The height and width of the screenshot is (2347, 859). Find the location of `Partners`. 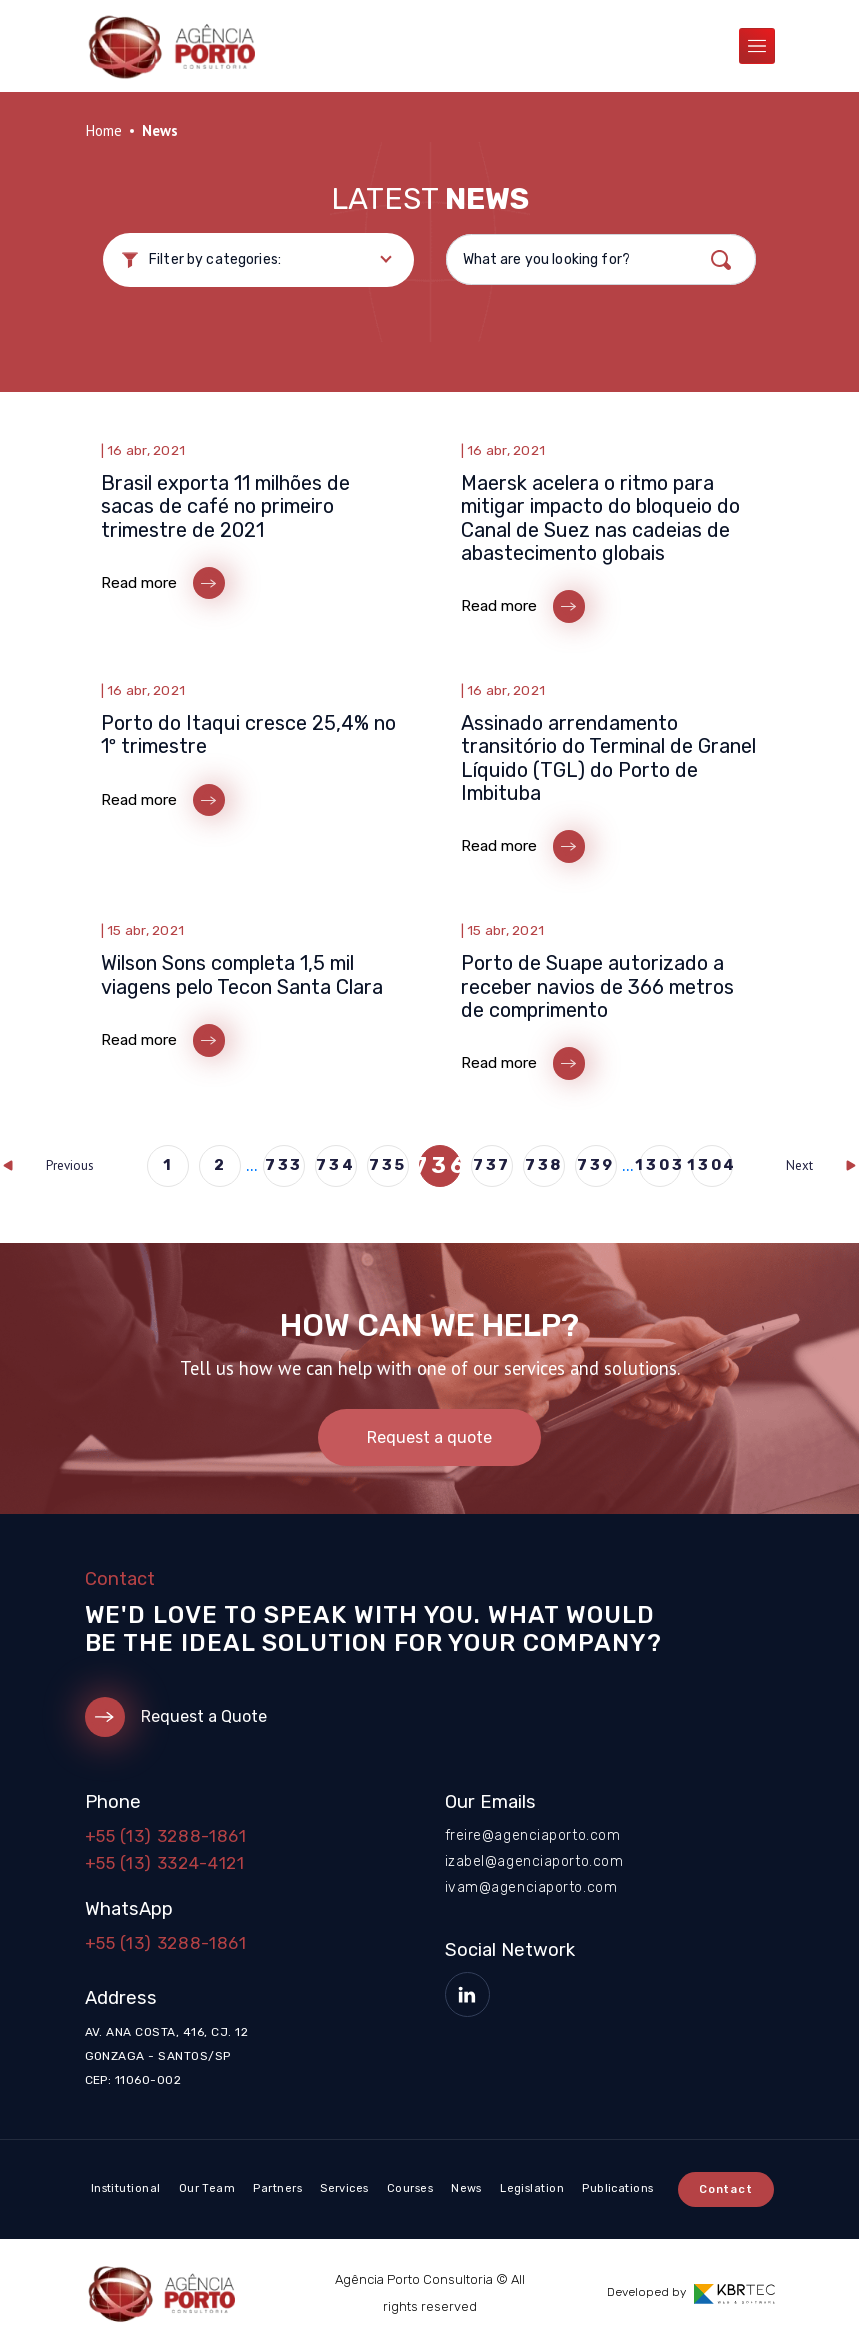

Partners is located at coordinates (277, 2188).